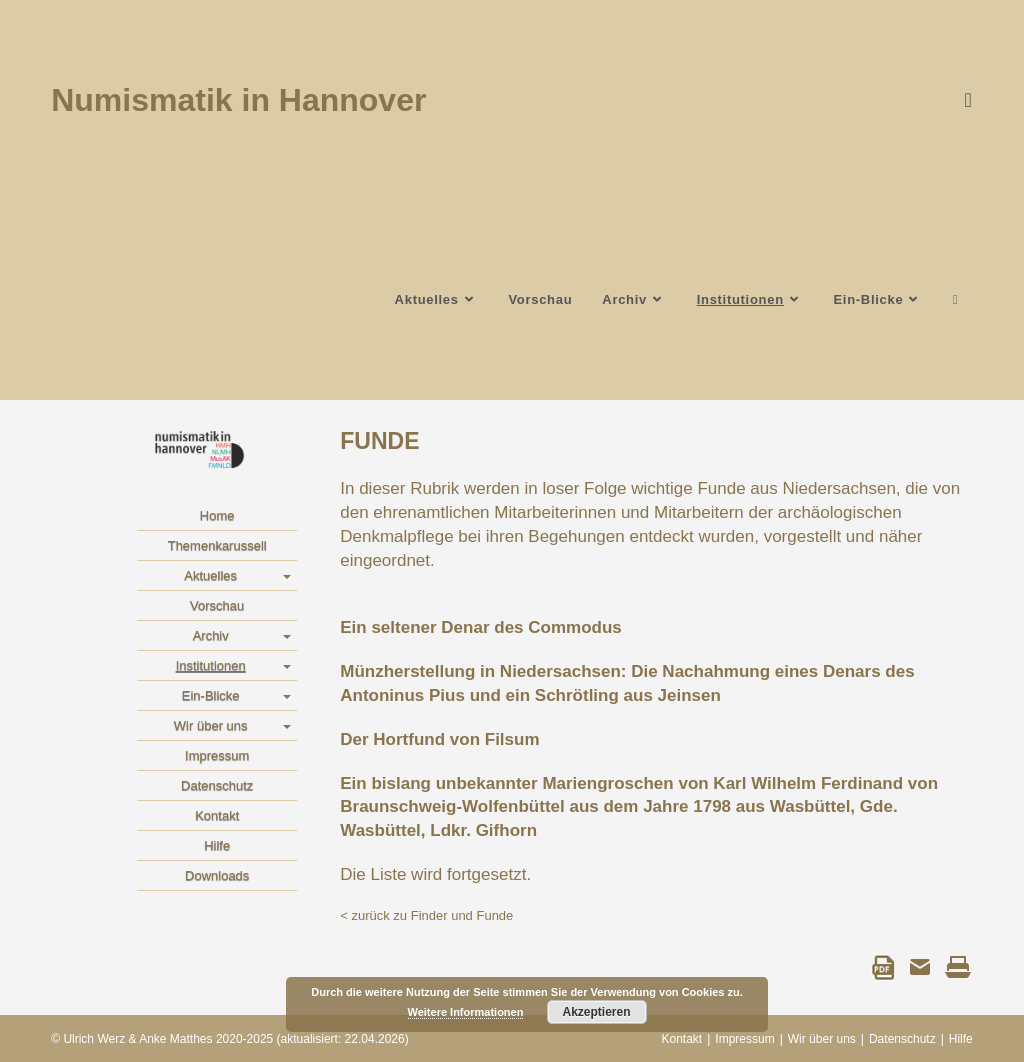 This screenshot has height=1062, width=1024. I want to click on Ein-Blicke, so click(211, 695).